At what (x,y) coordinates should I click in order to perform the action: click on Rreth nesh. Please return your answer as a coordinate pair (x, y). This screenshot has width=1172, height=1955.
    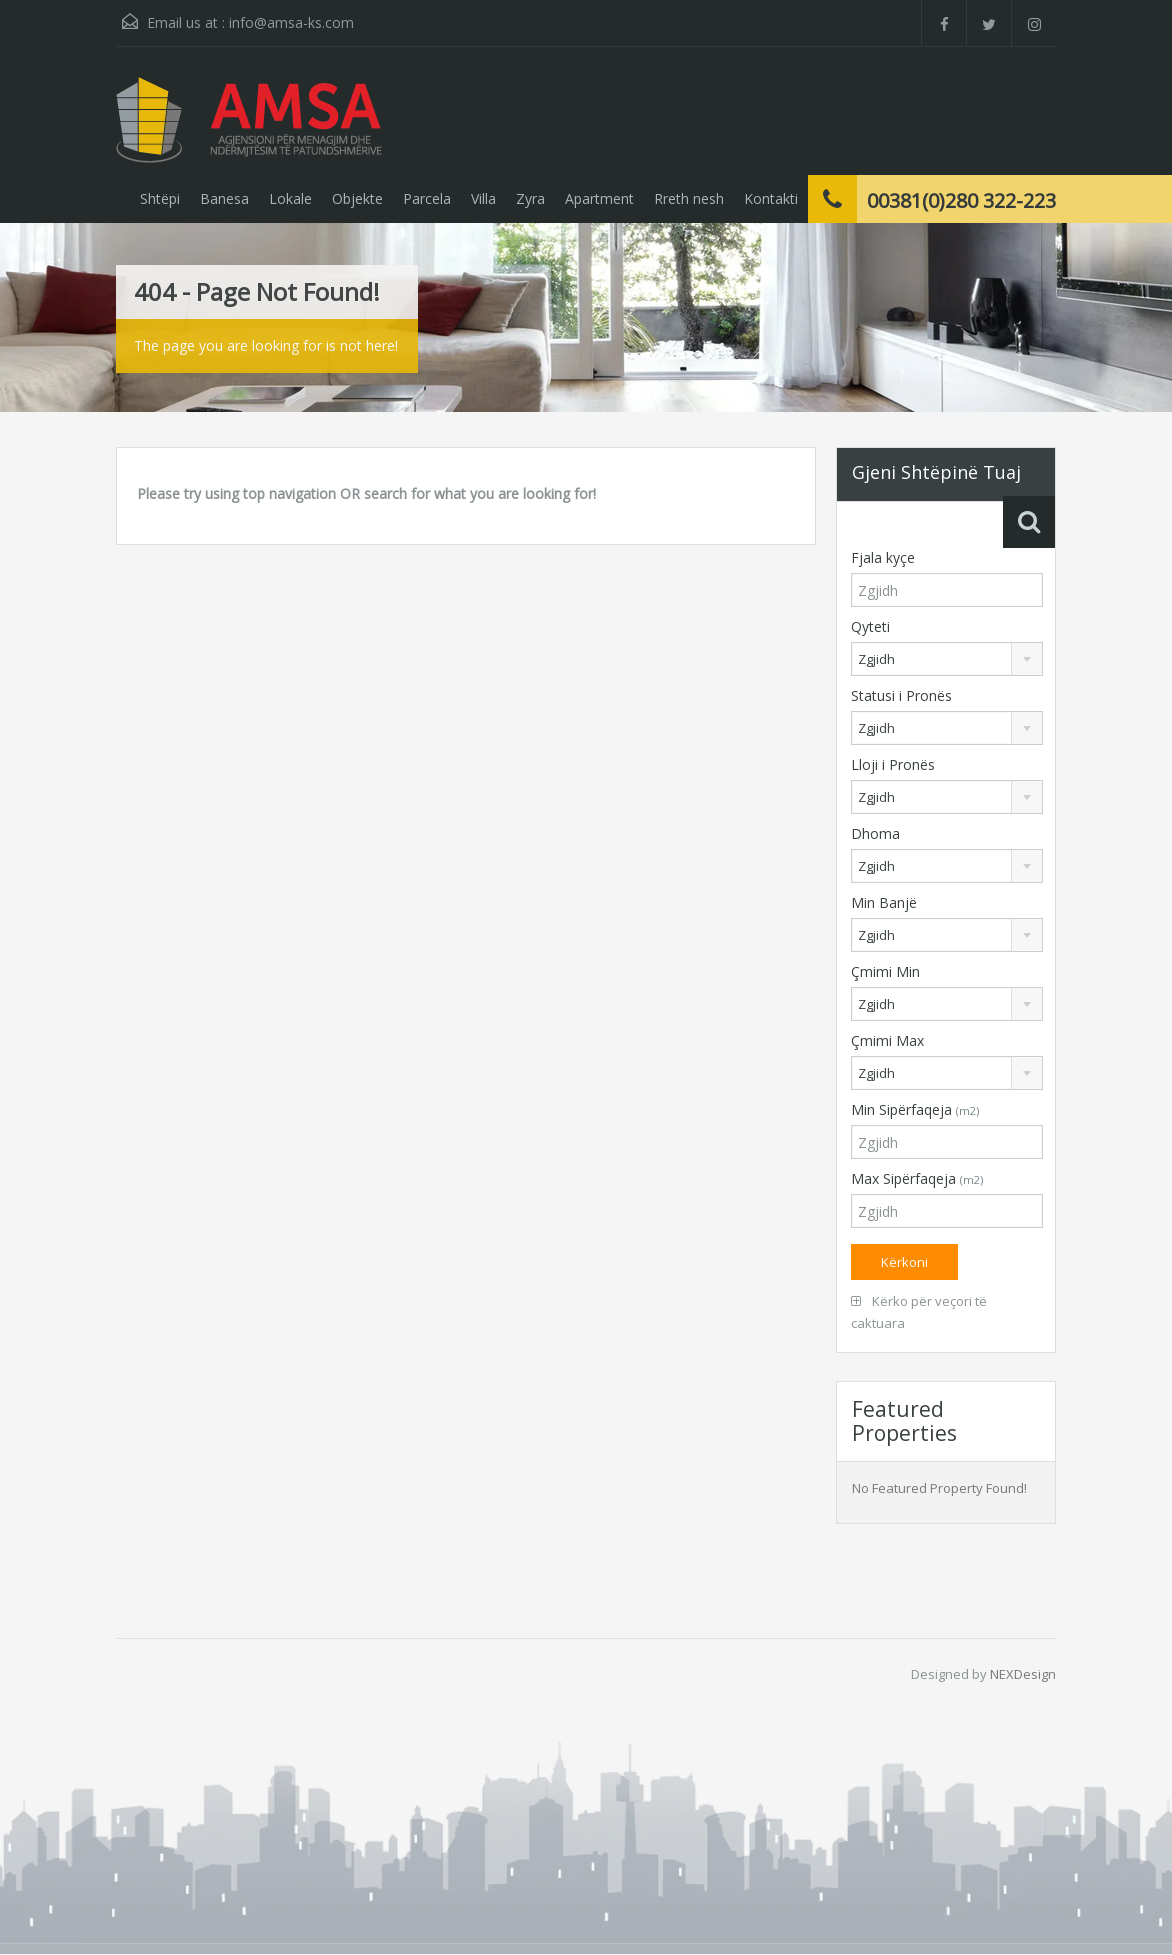
    Looking at the image, I should click on (689, 198).